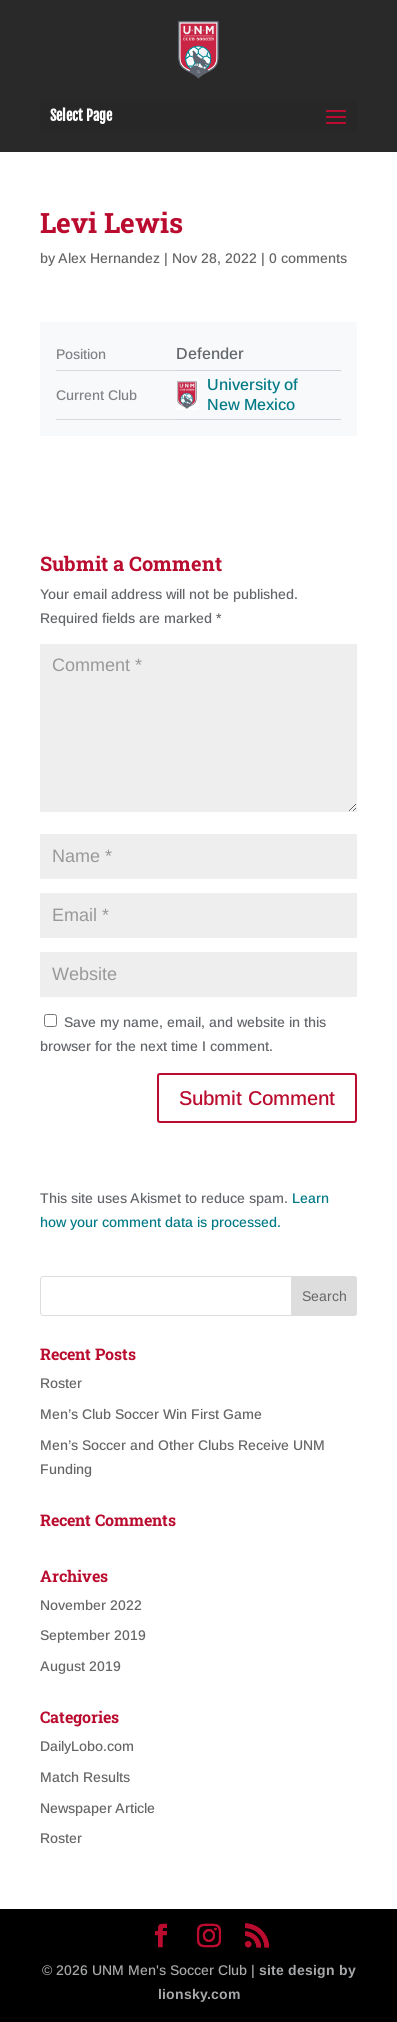 Image resolution: width=397 pixels, height=2022 pixels. Describe the element at coordinates (97, 1808) in the screenshot. I see `Newspaper Article` at that location.